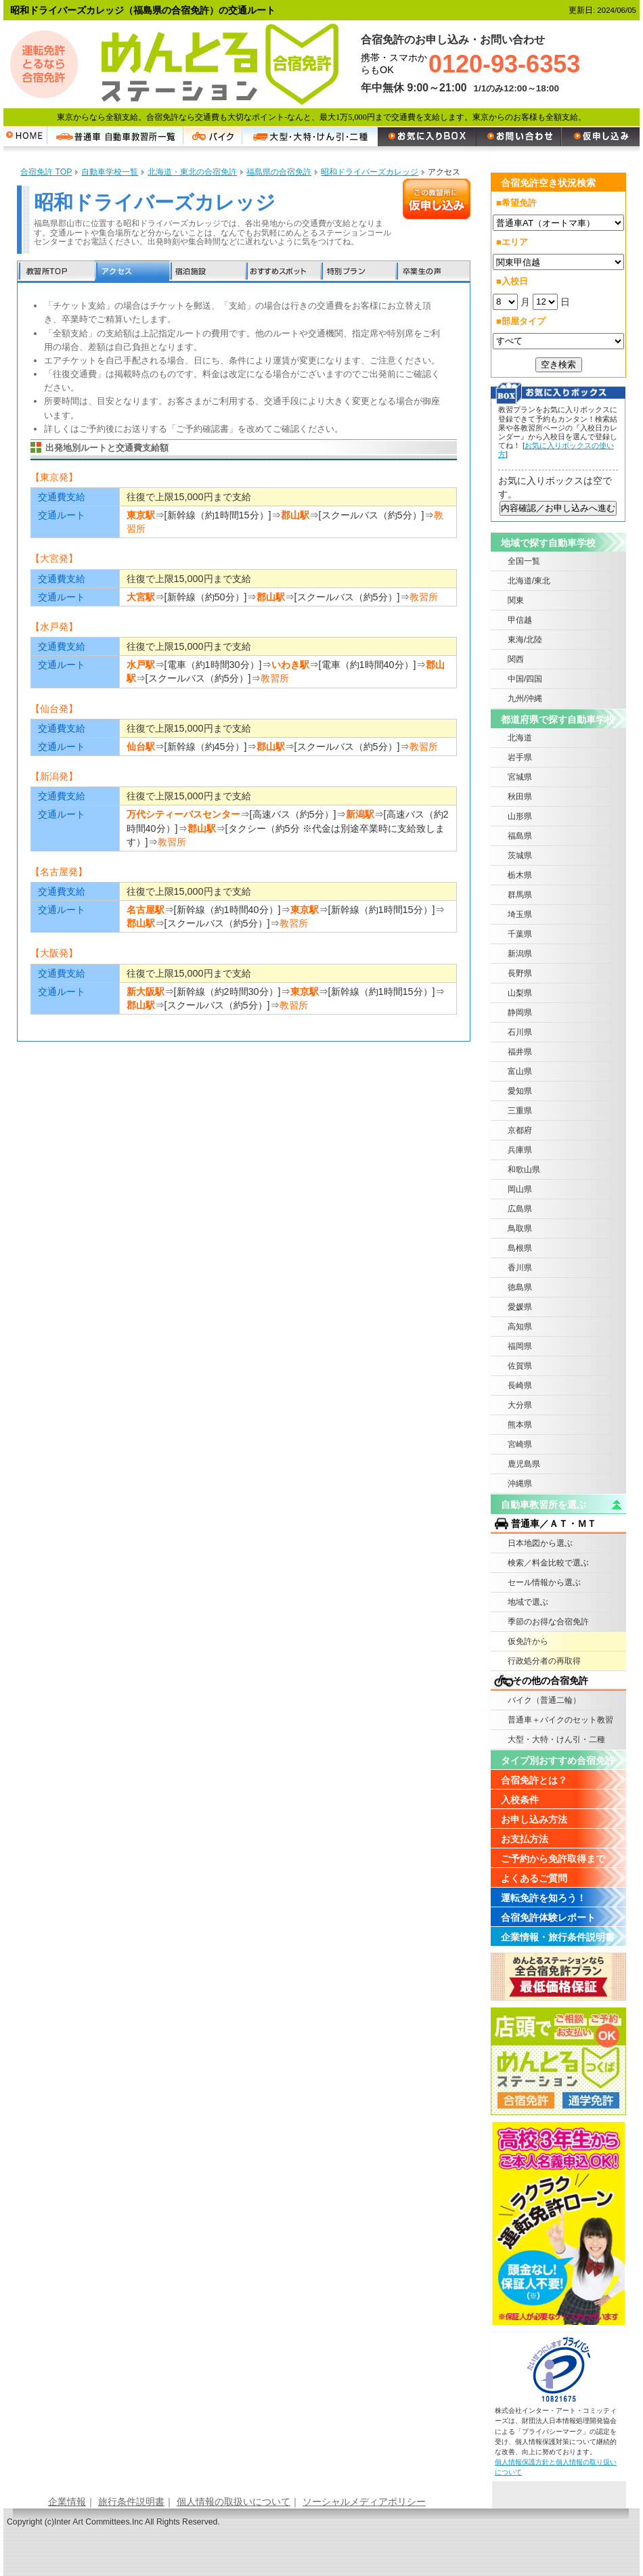 Image resolution: width=643 pixels, height=2576 pixels. Describe the element at coordinates (132, 272) in the screenshot. I see `アクセス` at that location.